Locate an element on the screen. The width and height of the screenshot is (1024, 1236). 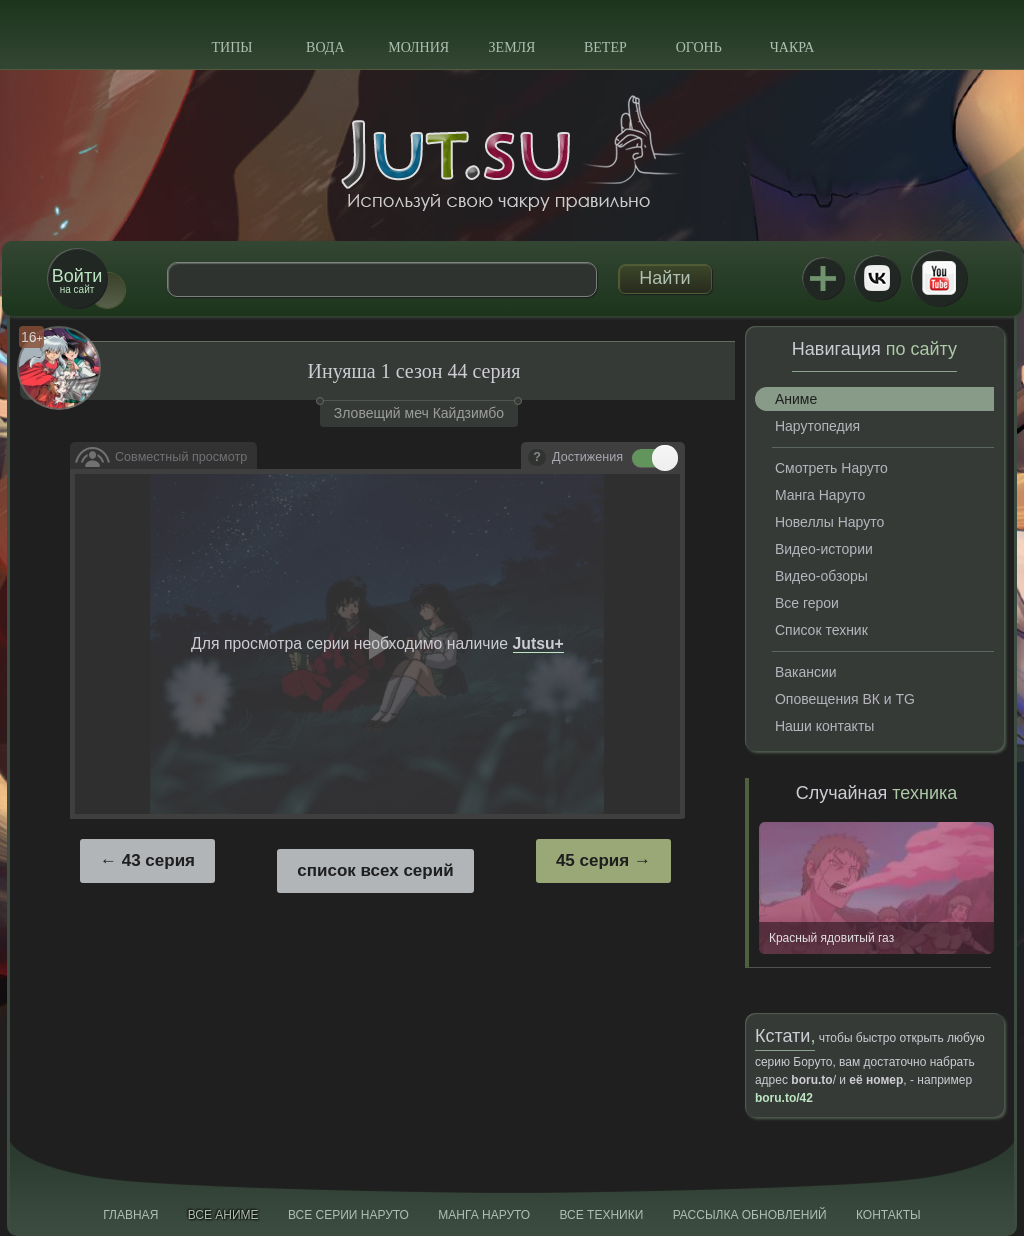
Главная is located at coordinates (130, 1215).